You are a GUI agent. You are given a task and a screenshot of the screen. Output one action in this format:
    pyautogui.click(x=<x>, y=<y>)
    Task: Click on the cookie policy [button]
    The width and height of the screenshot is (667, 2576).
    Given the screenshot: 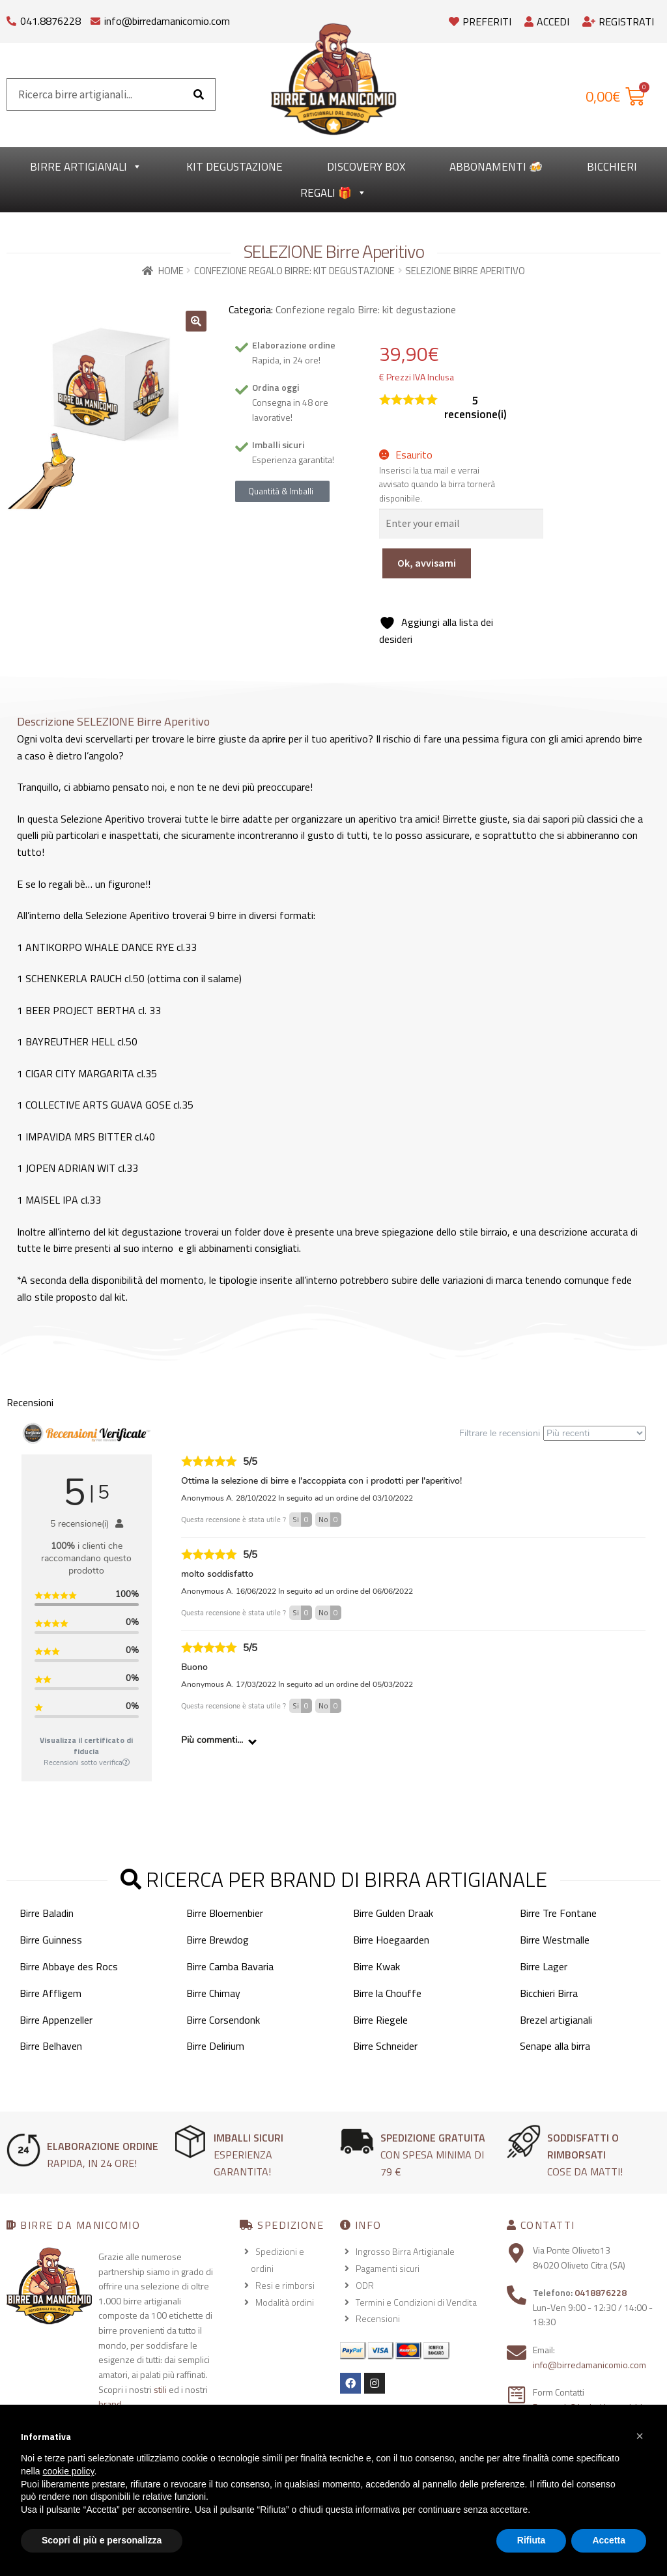 What is the action you would take?
    pyautogui.click(x=68, y=2471)
    